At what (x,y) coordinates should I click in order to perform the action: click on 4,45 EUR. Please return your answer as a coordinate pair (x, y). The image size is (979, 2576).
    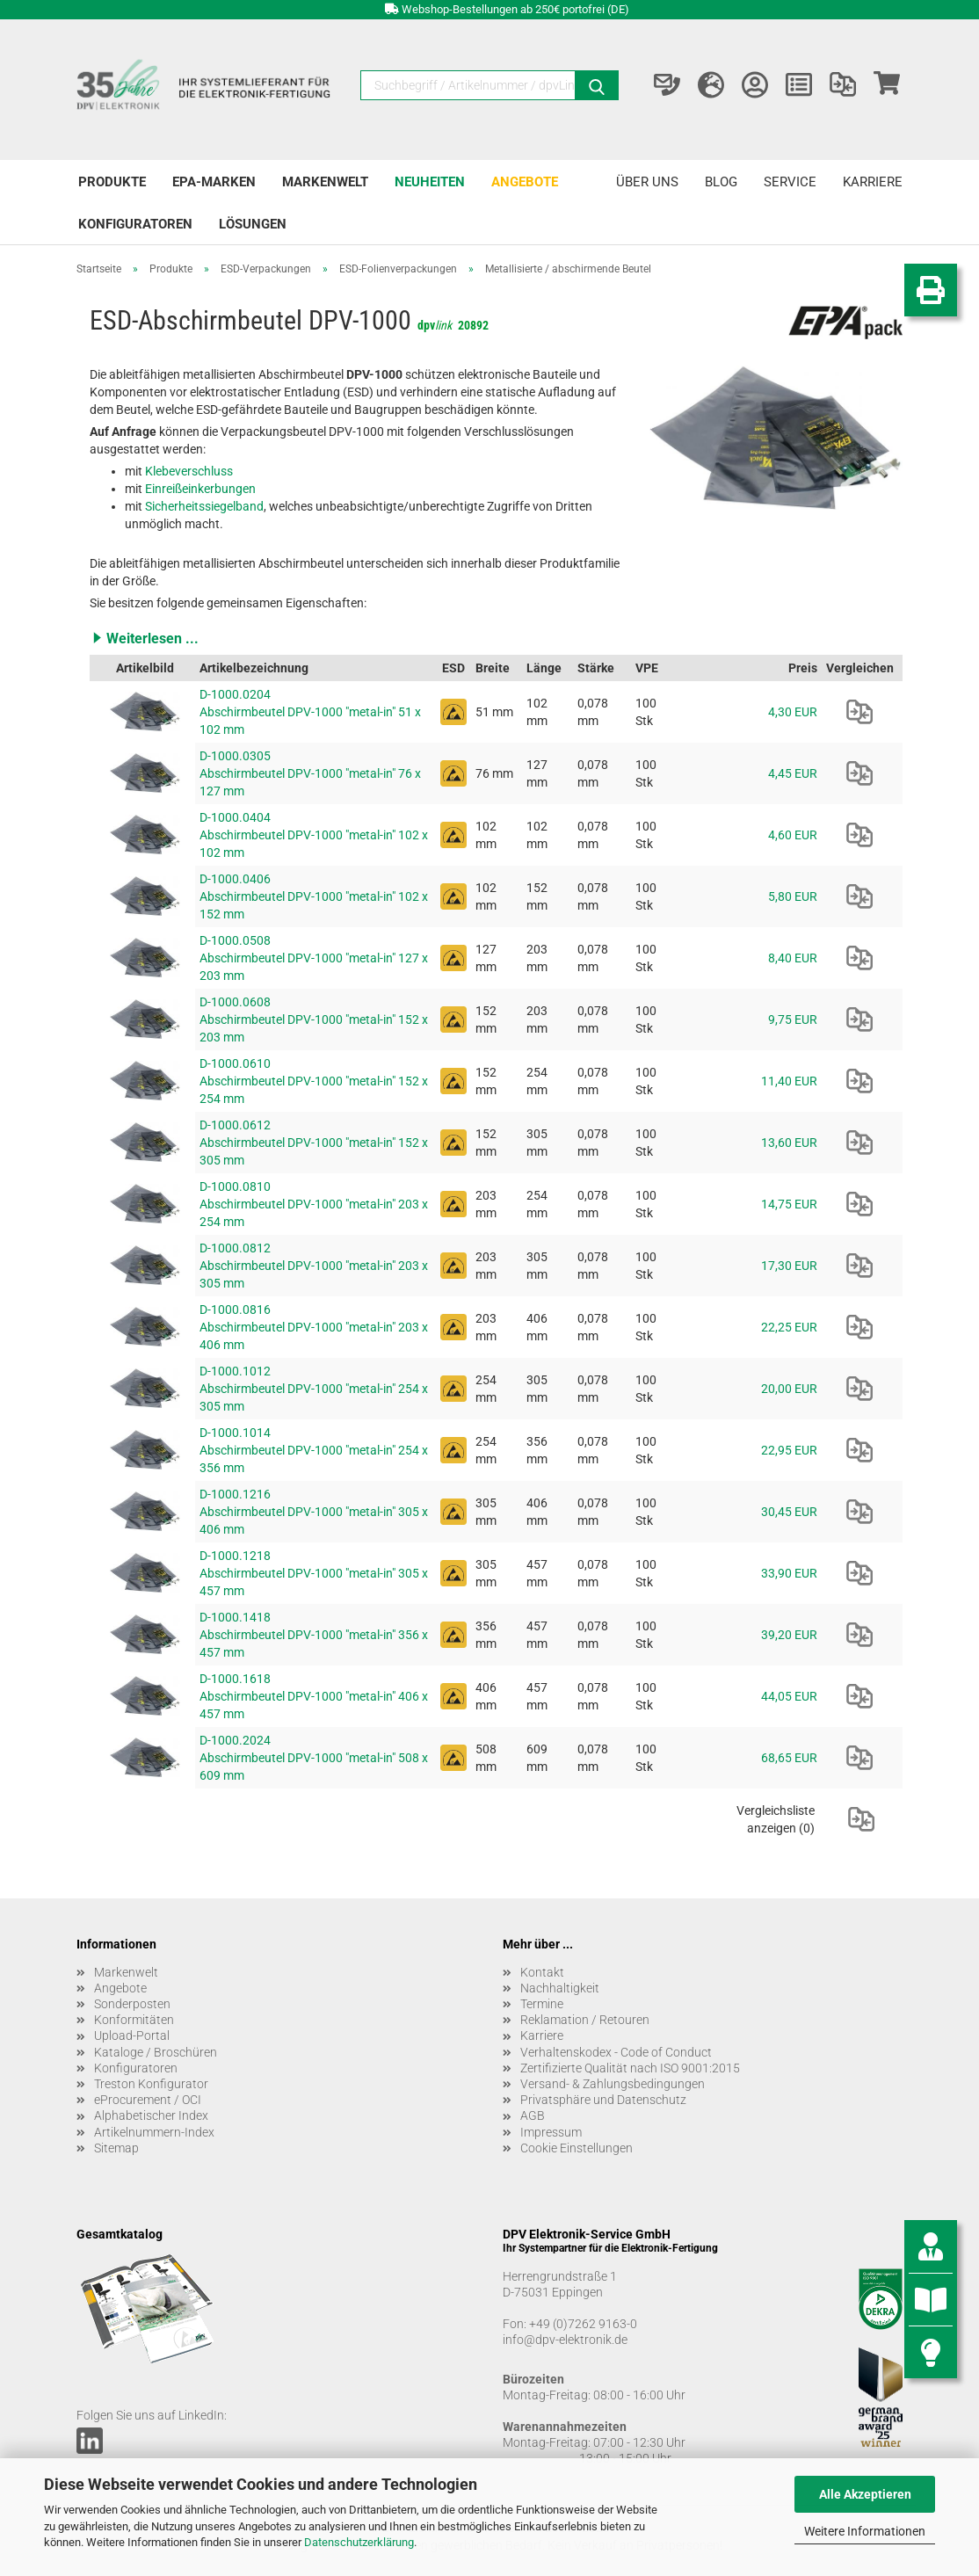
    Looking at the image, I should click on (792, 773).